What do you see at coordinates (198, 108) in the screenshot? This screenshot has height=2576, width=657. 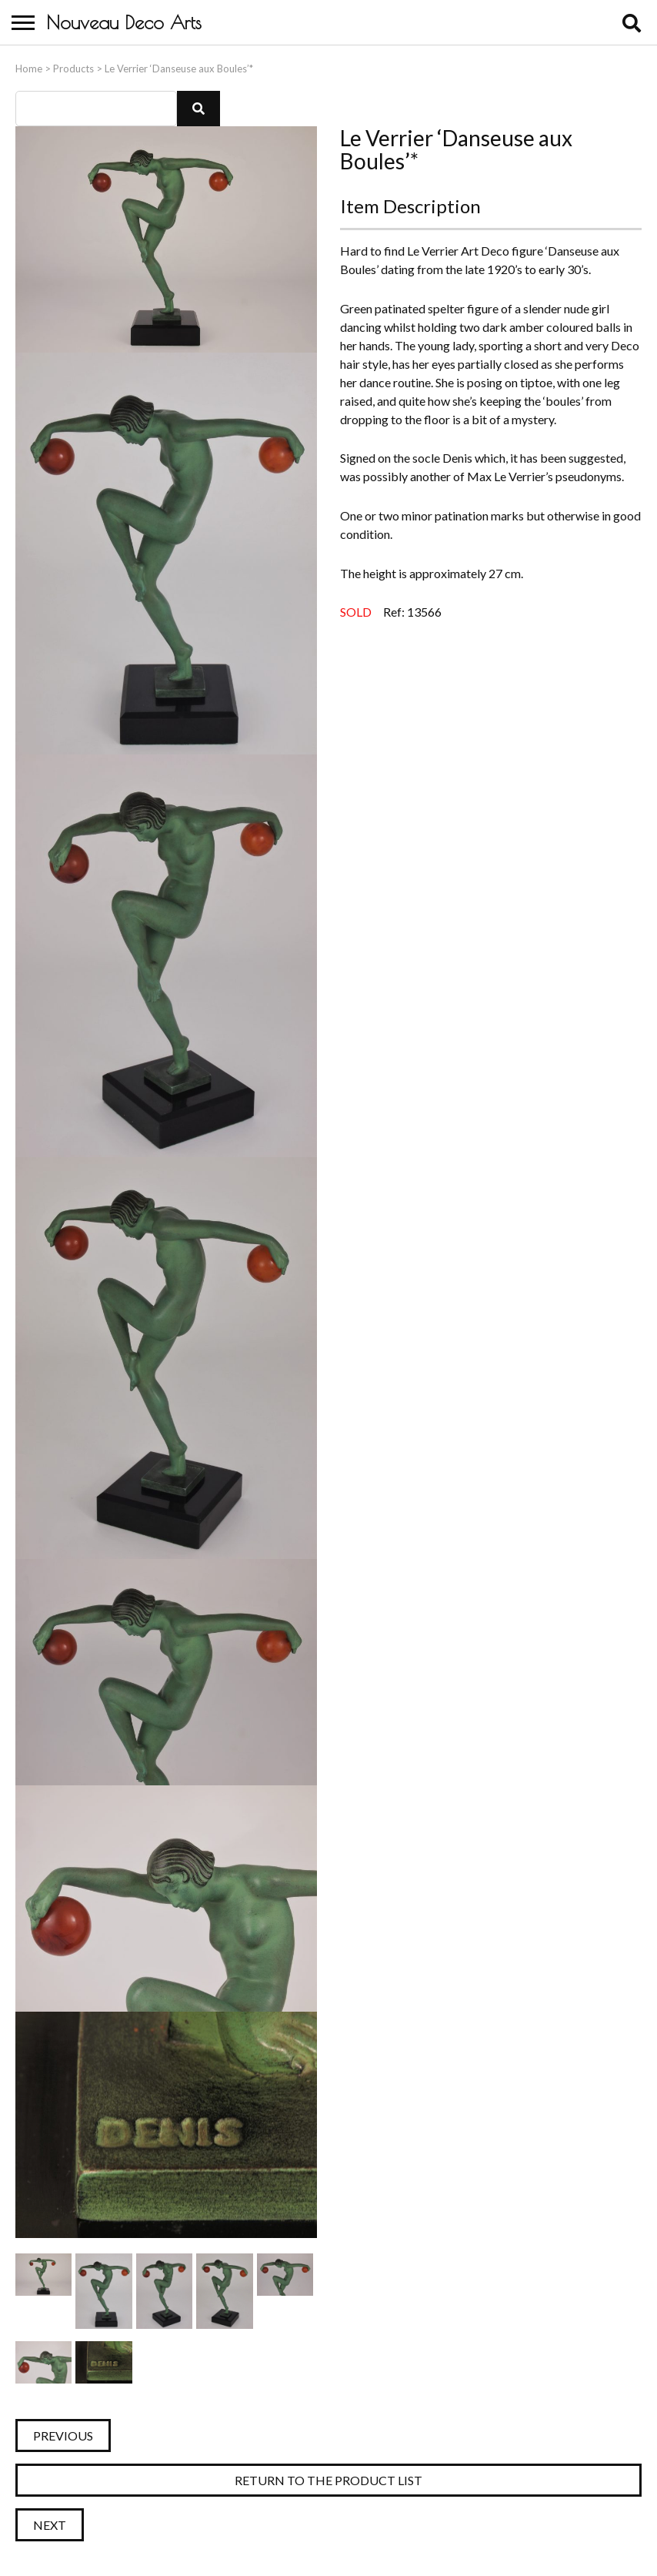 I see `[button]` at bounding box center [198, 108].